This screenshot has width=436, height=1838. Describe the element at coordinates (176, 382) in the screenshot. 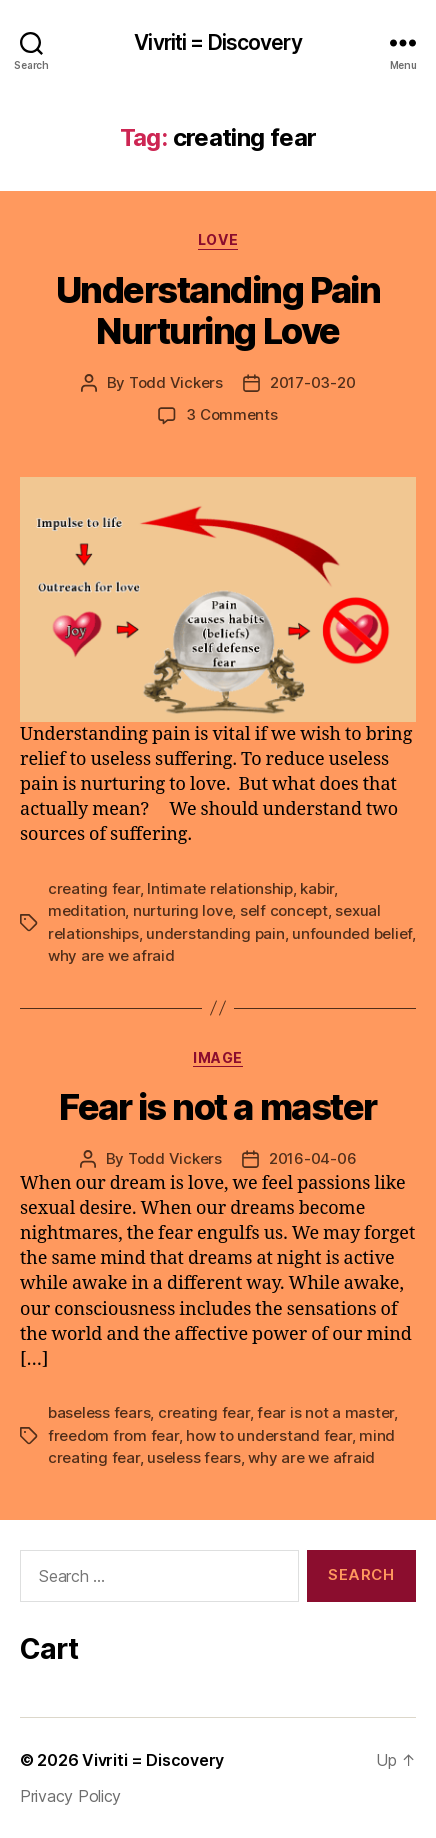

I see `Todd Vickers` at that location.